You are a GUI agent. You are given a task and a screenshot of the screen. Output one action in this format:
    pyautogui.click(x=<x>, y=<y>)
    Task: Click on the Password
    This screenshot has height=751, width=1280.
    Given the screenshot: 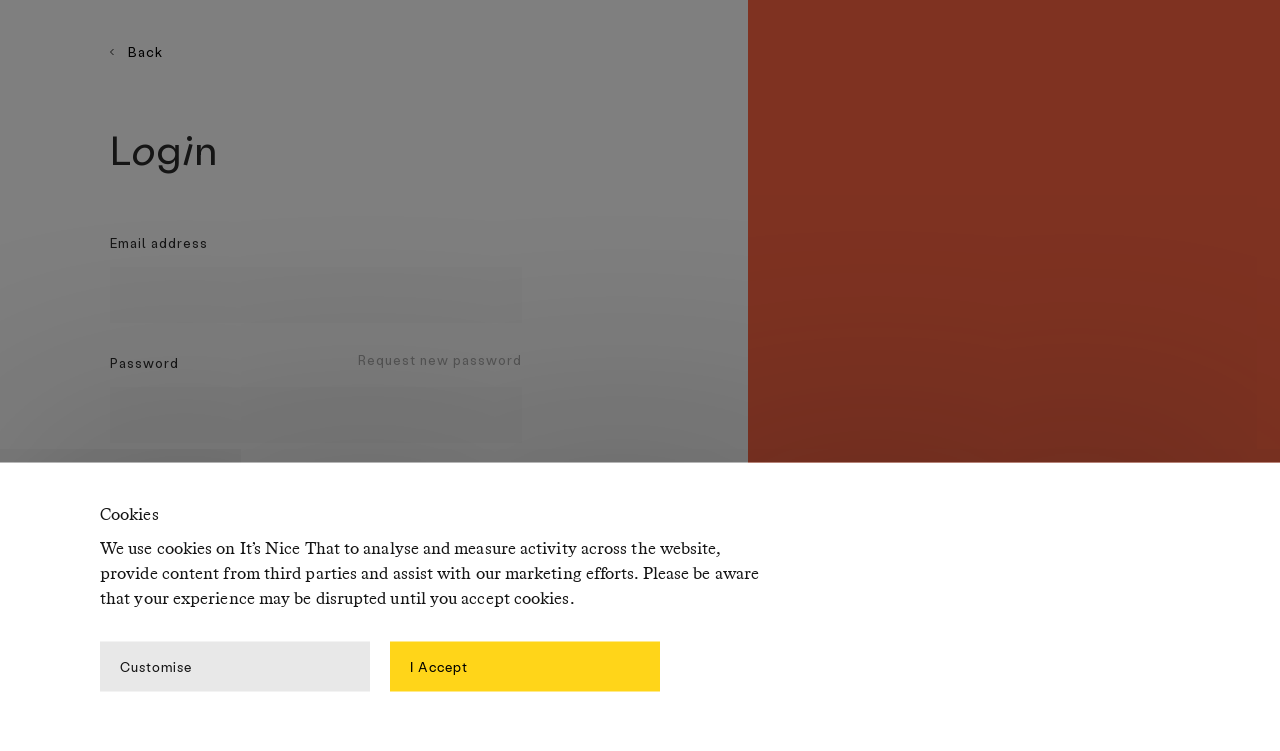 What is the action you would take?
    pyautogui.click(x=144, y=362)
    